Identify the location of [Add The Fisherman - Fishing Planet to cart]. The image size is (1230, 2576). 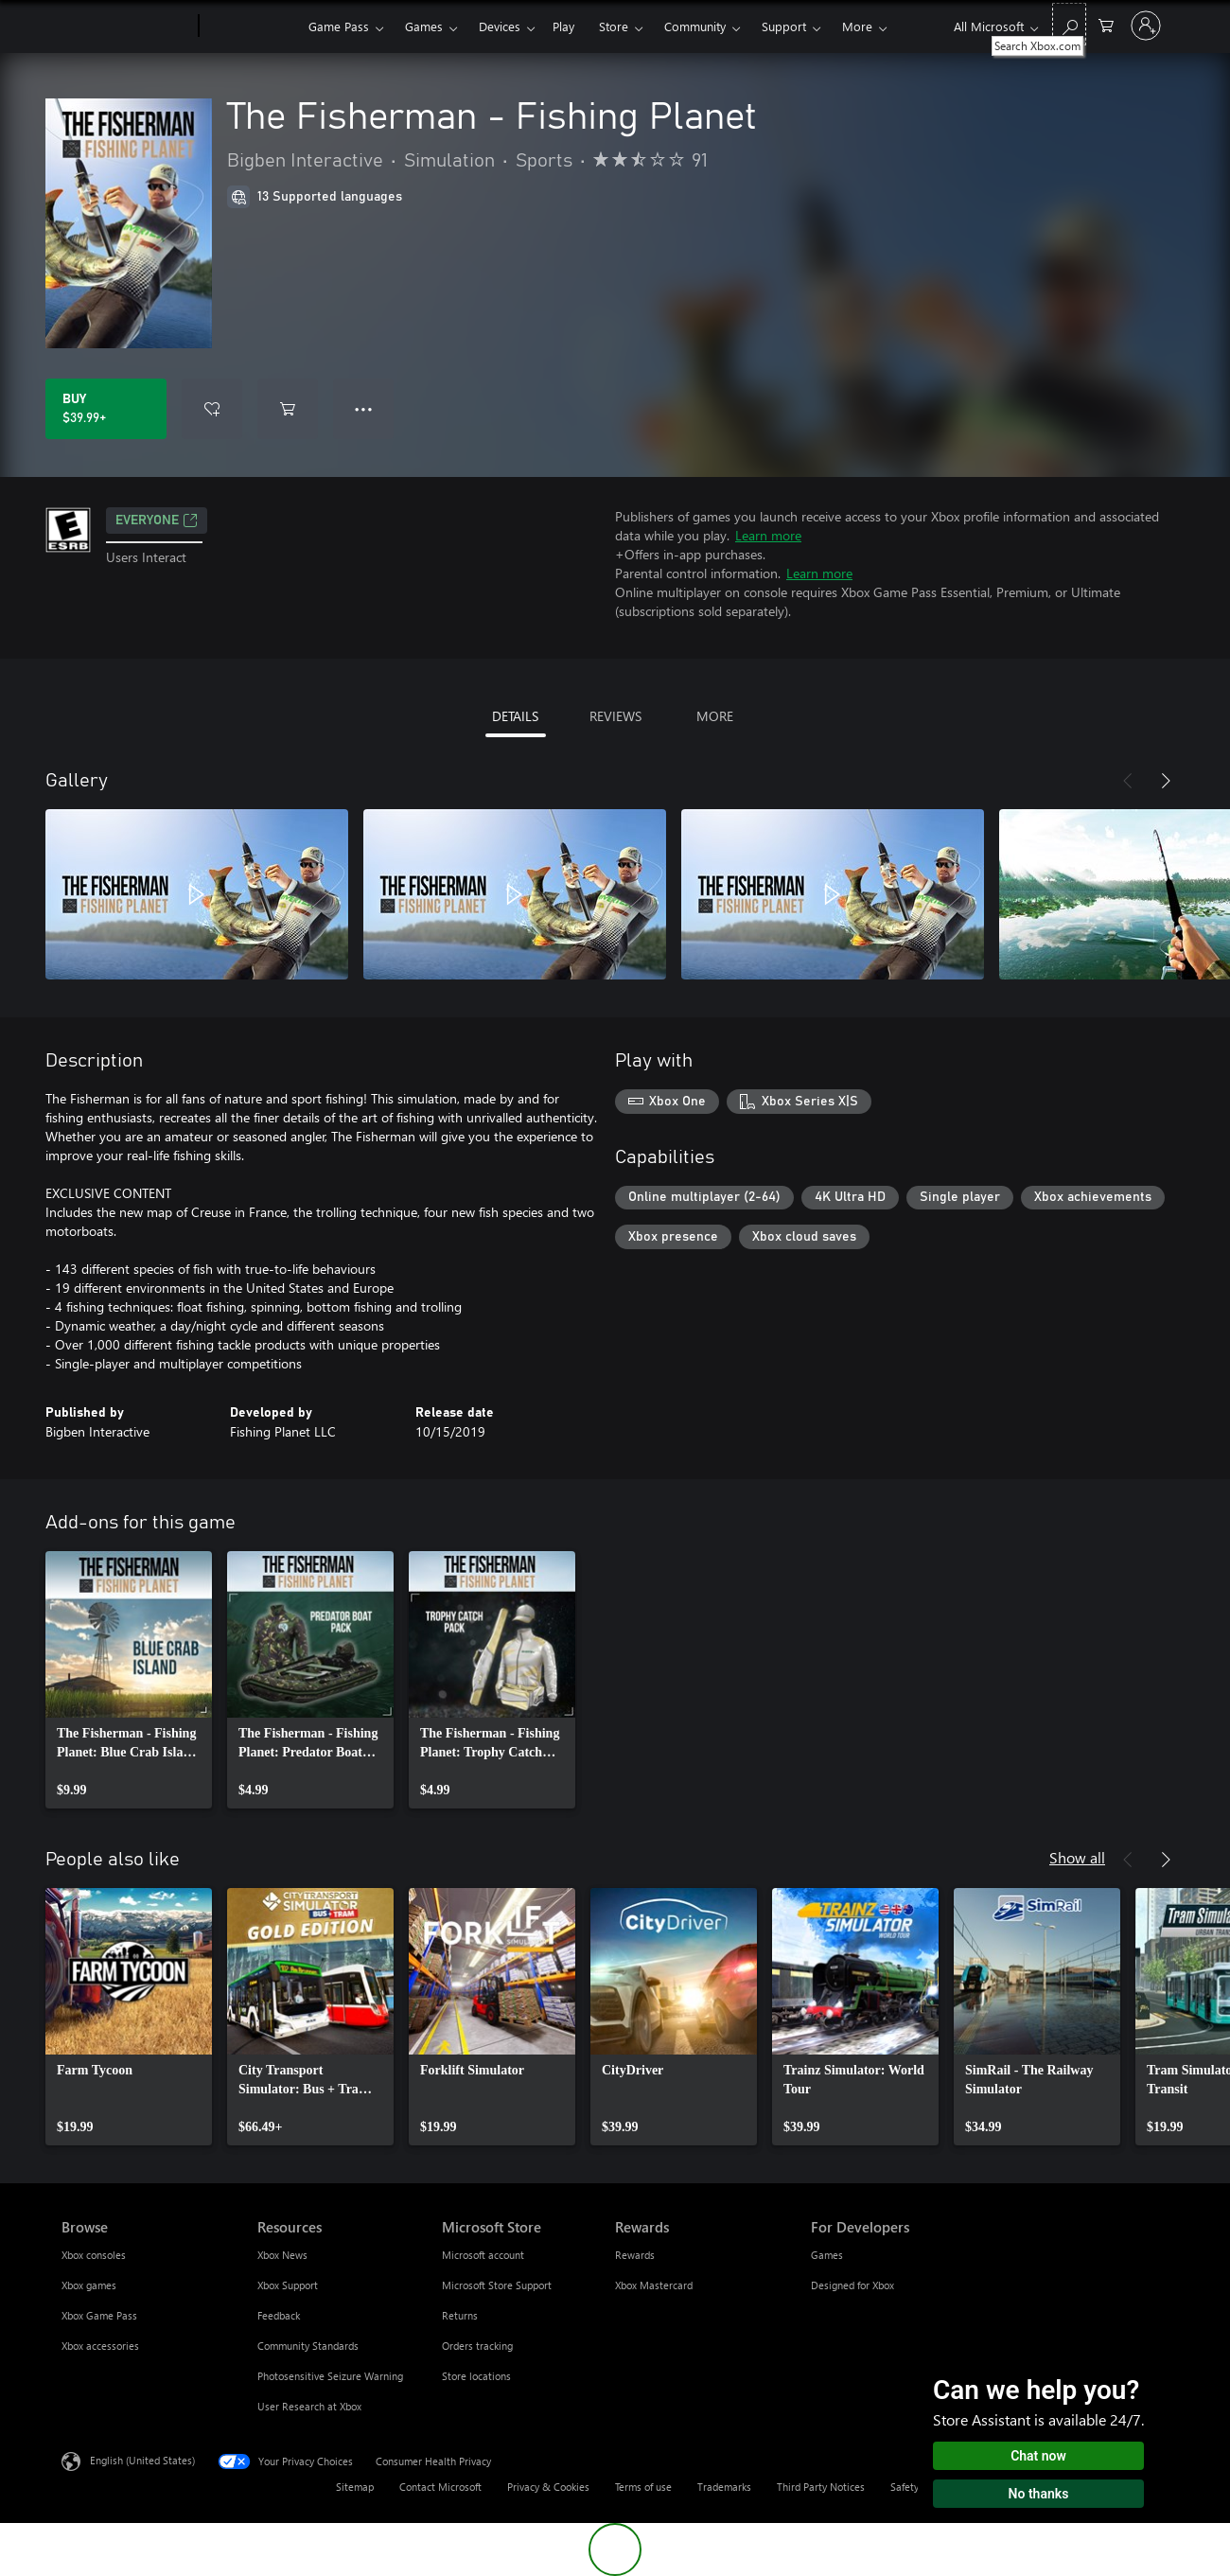
(287, 409).